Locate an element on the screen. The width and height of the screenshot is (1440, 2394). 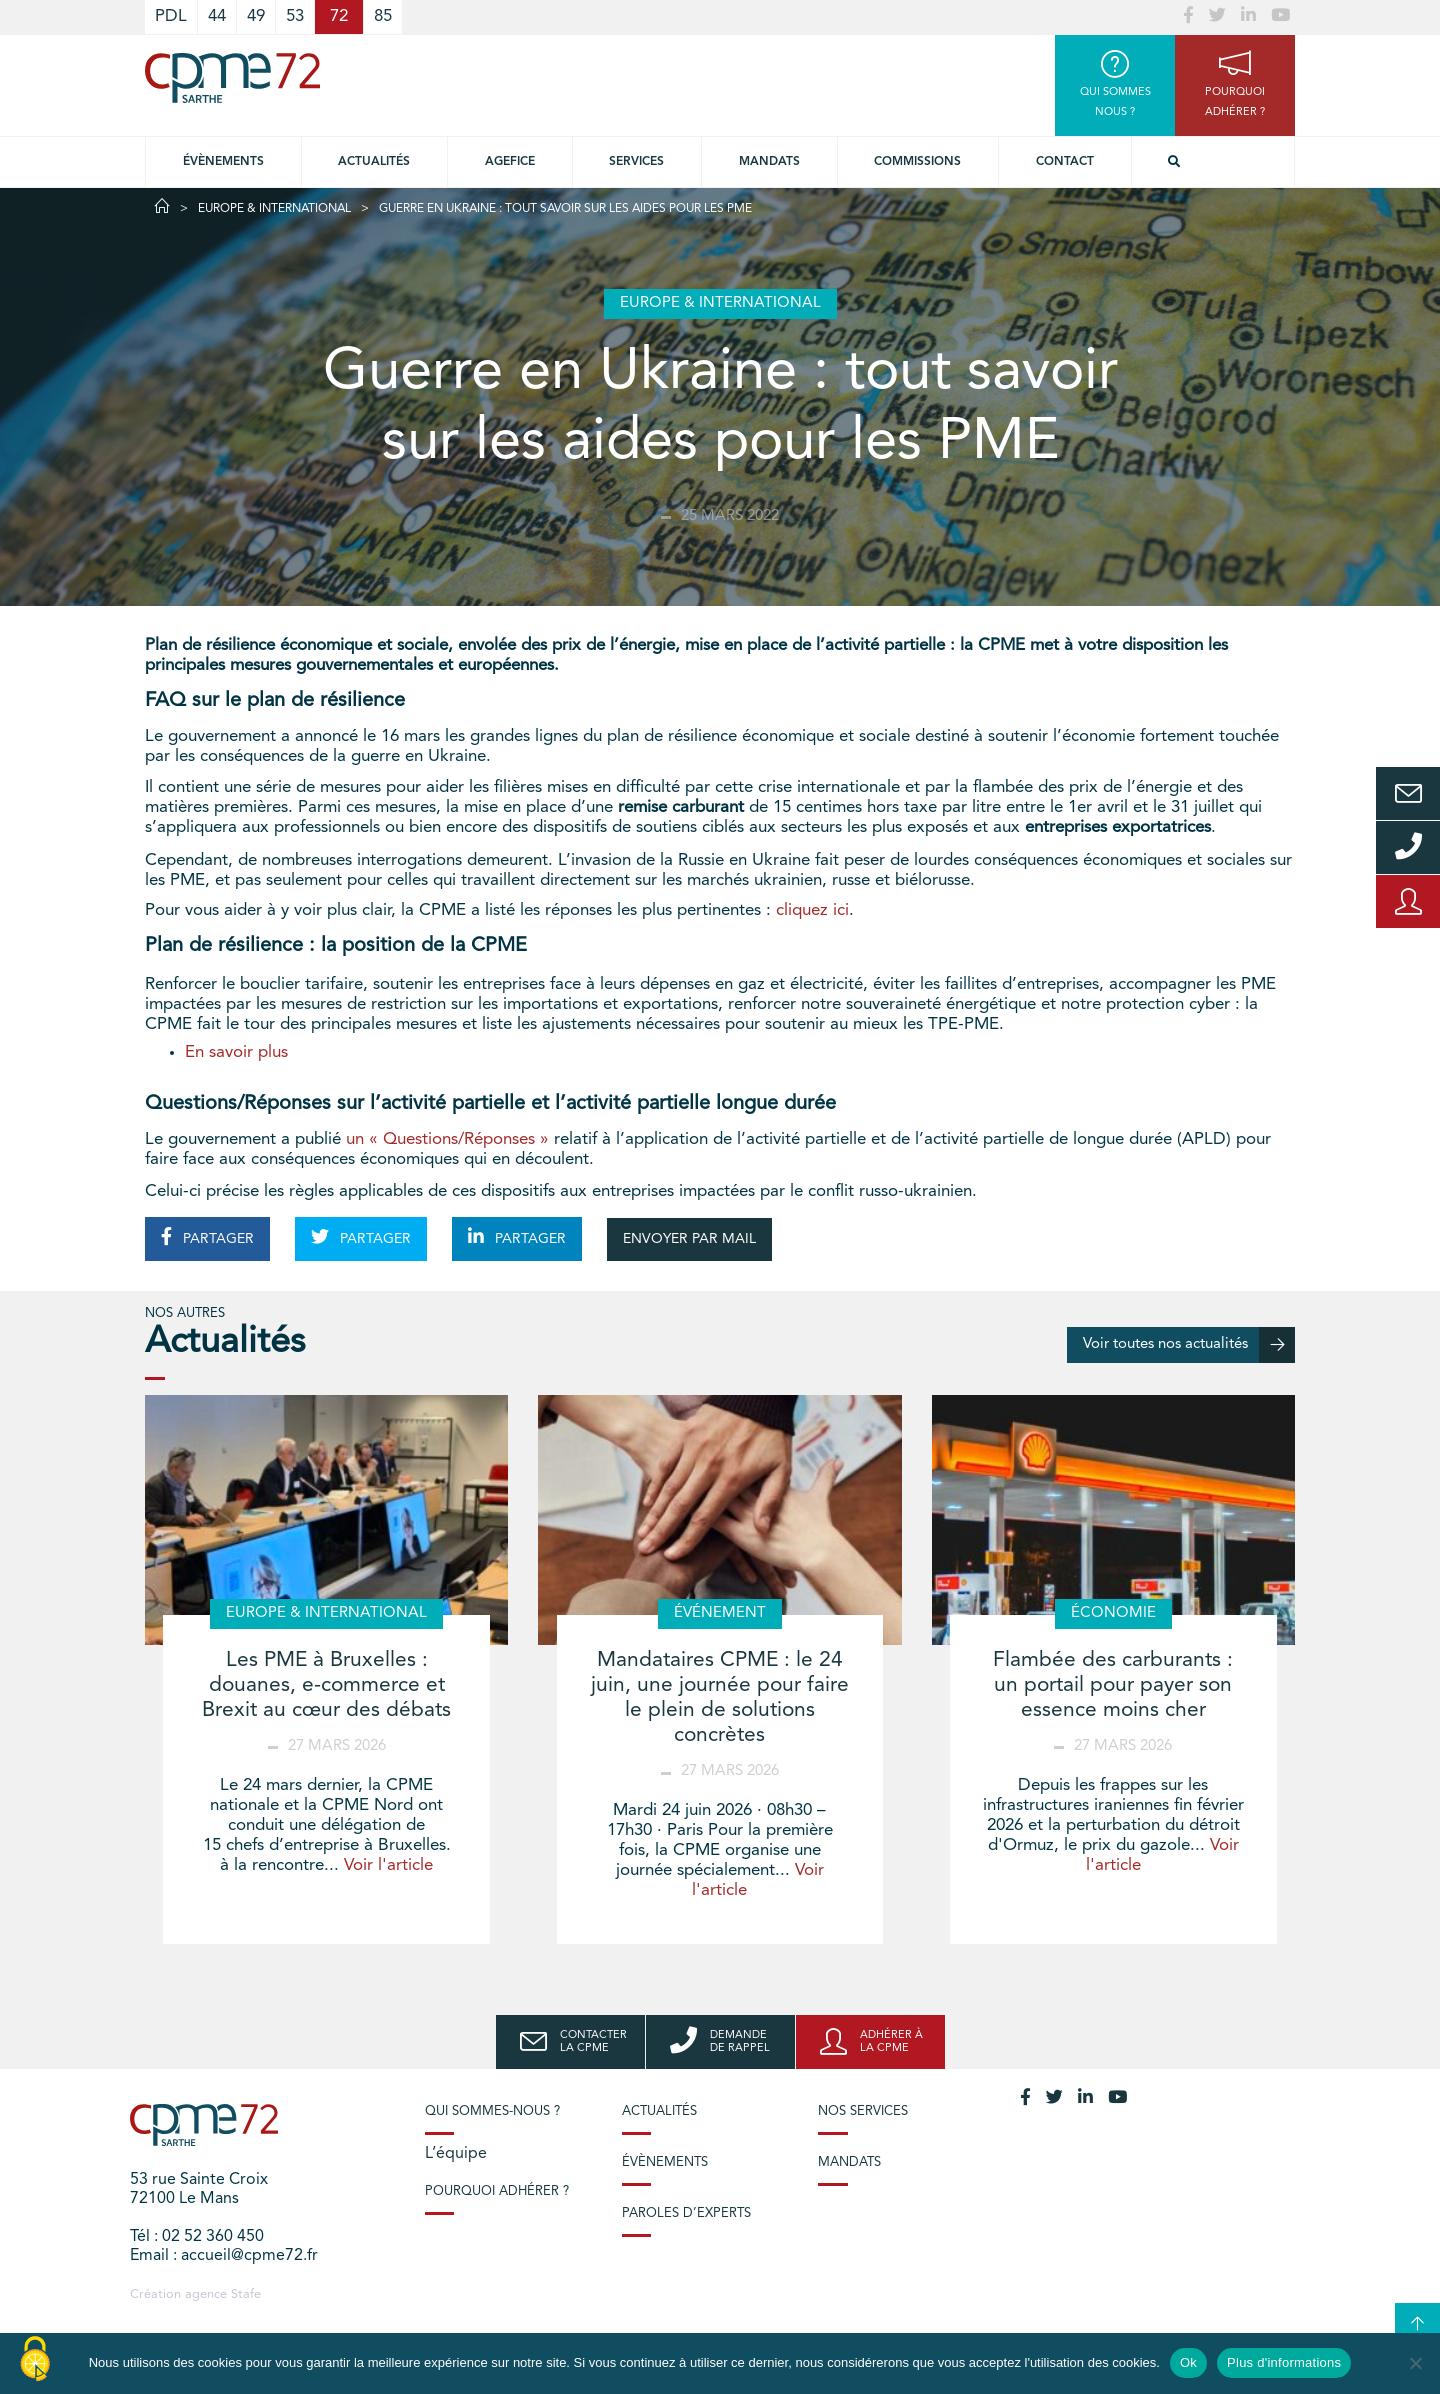
PDL is located at coordinates (171, 16).